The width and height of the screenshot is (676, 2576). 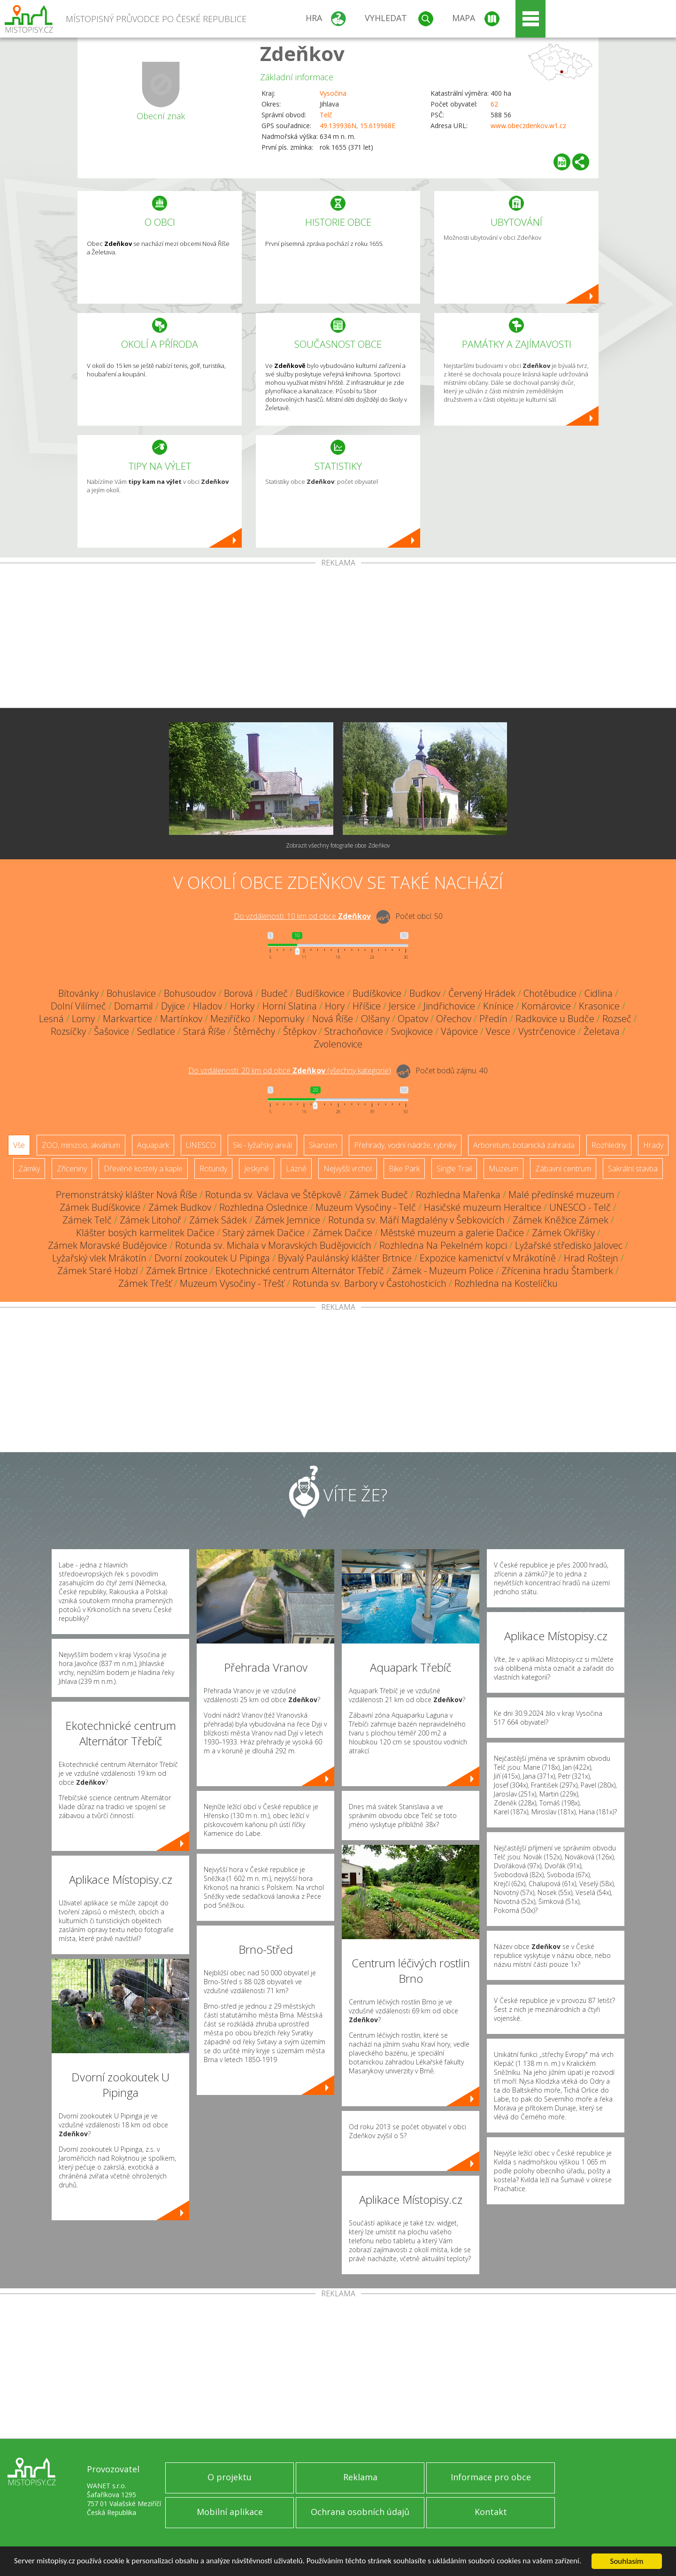 I want to click on Nová Říše, so click(x=332, y=1018).